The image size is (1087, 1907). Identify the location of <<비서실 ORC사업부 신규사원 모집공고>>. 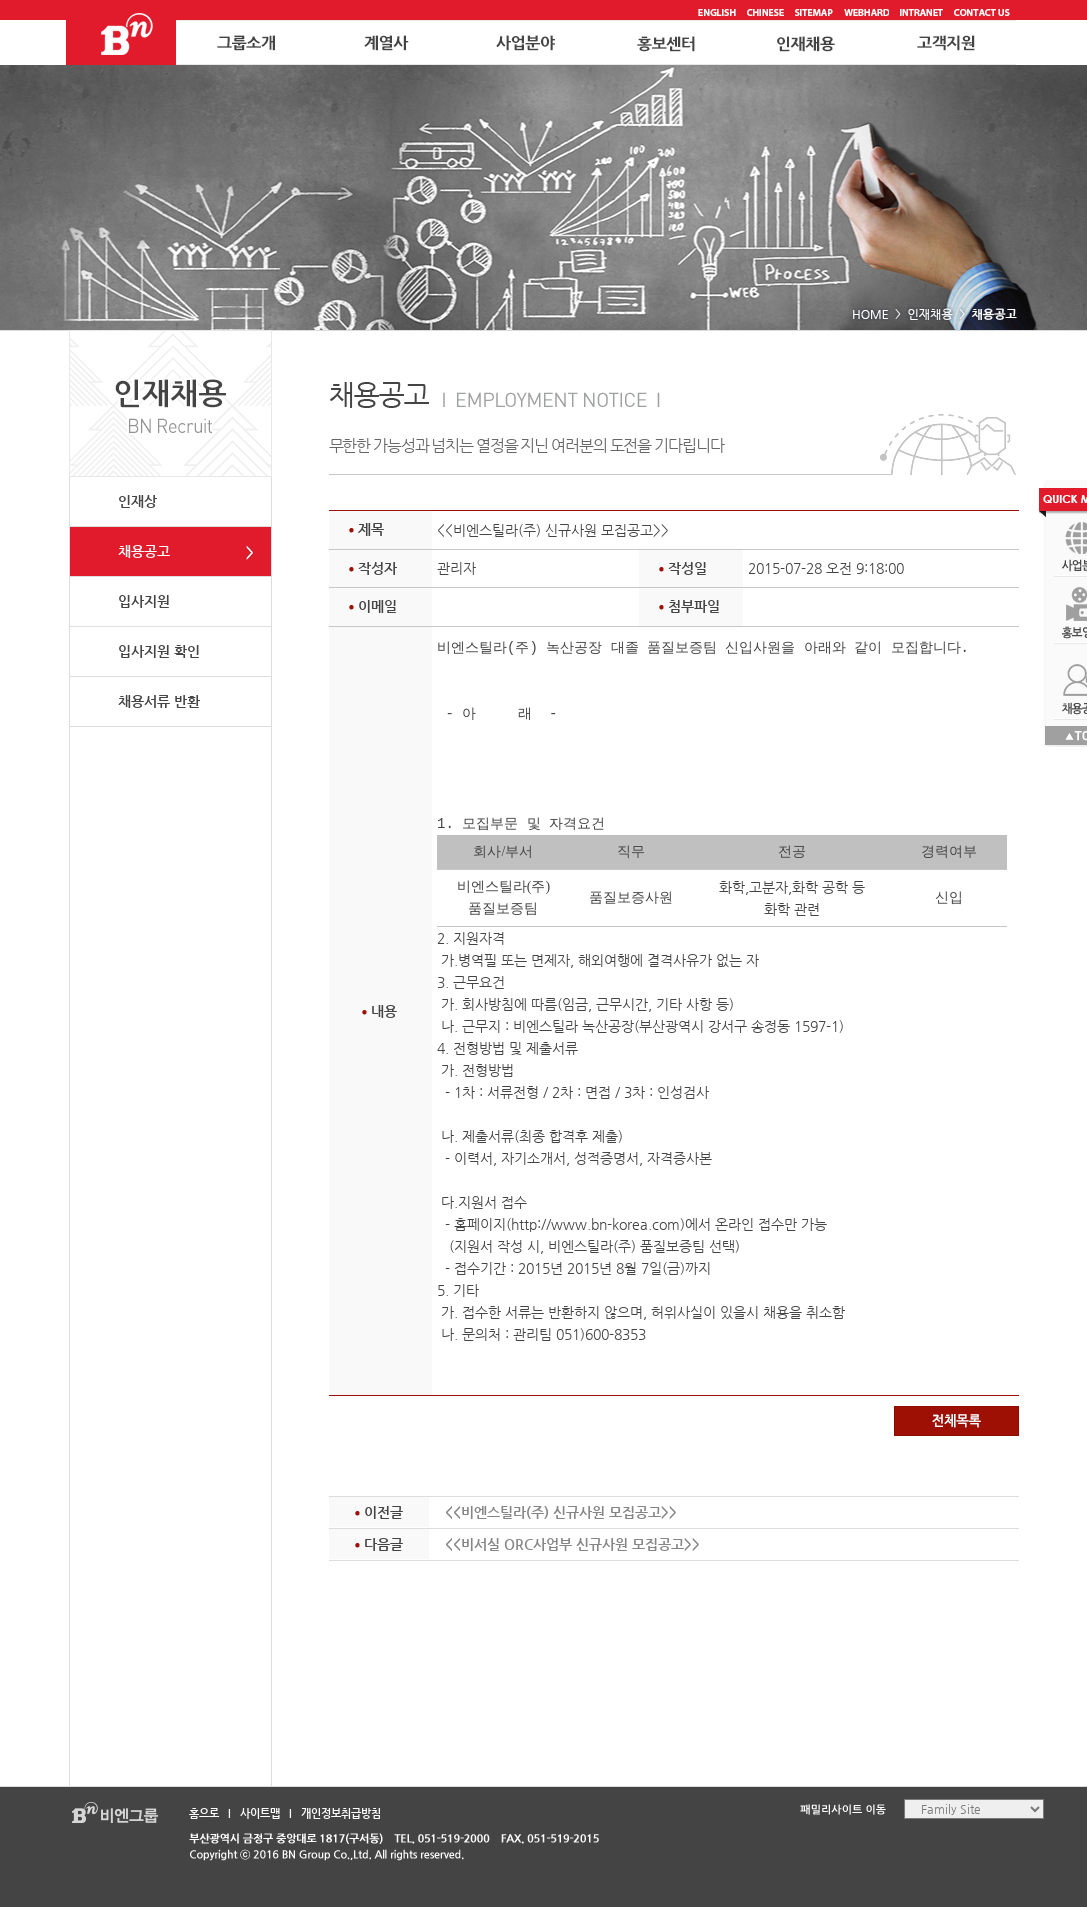
(572, 1544).